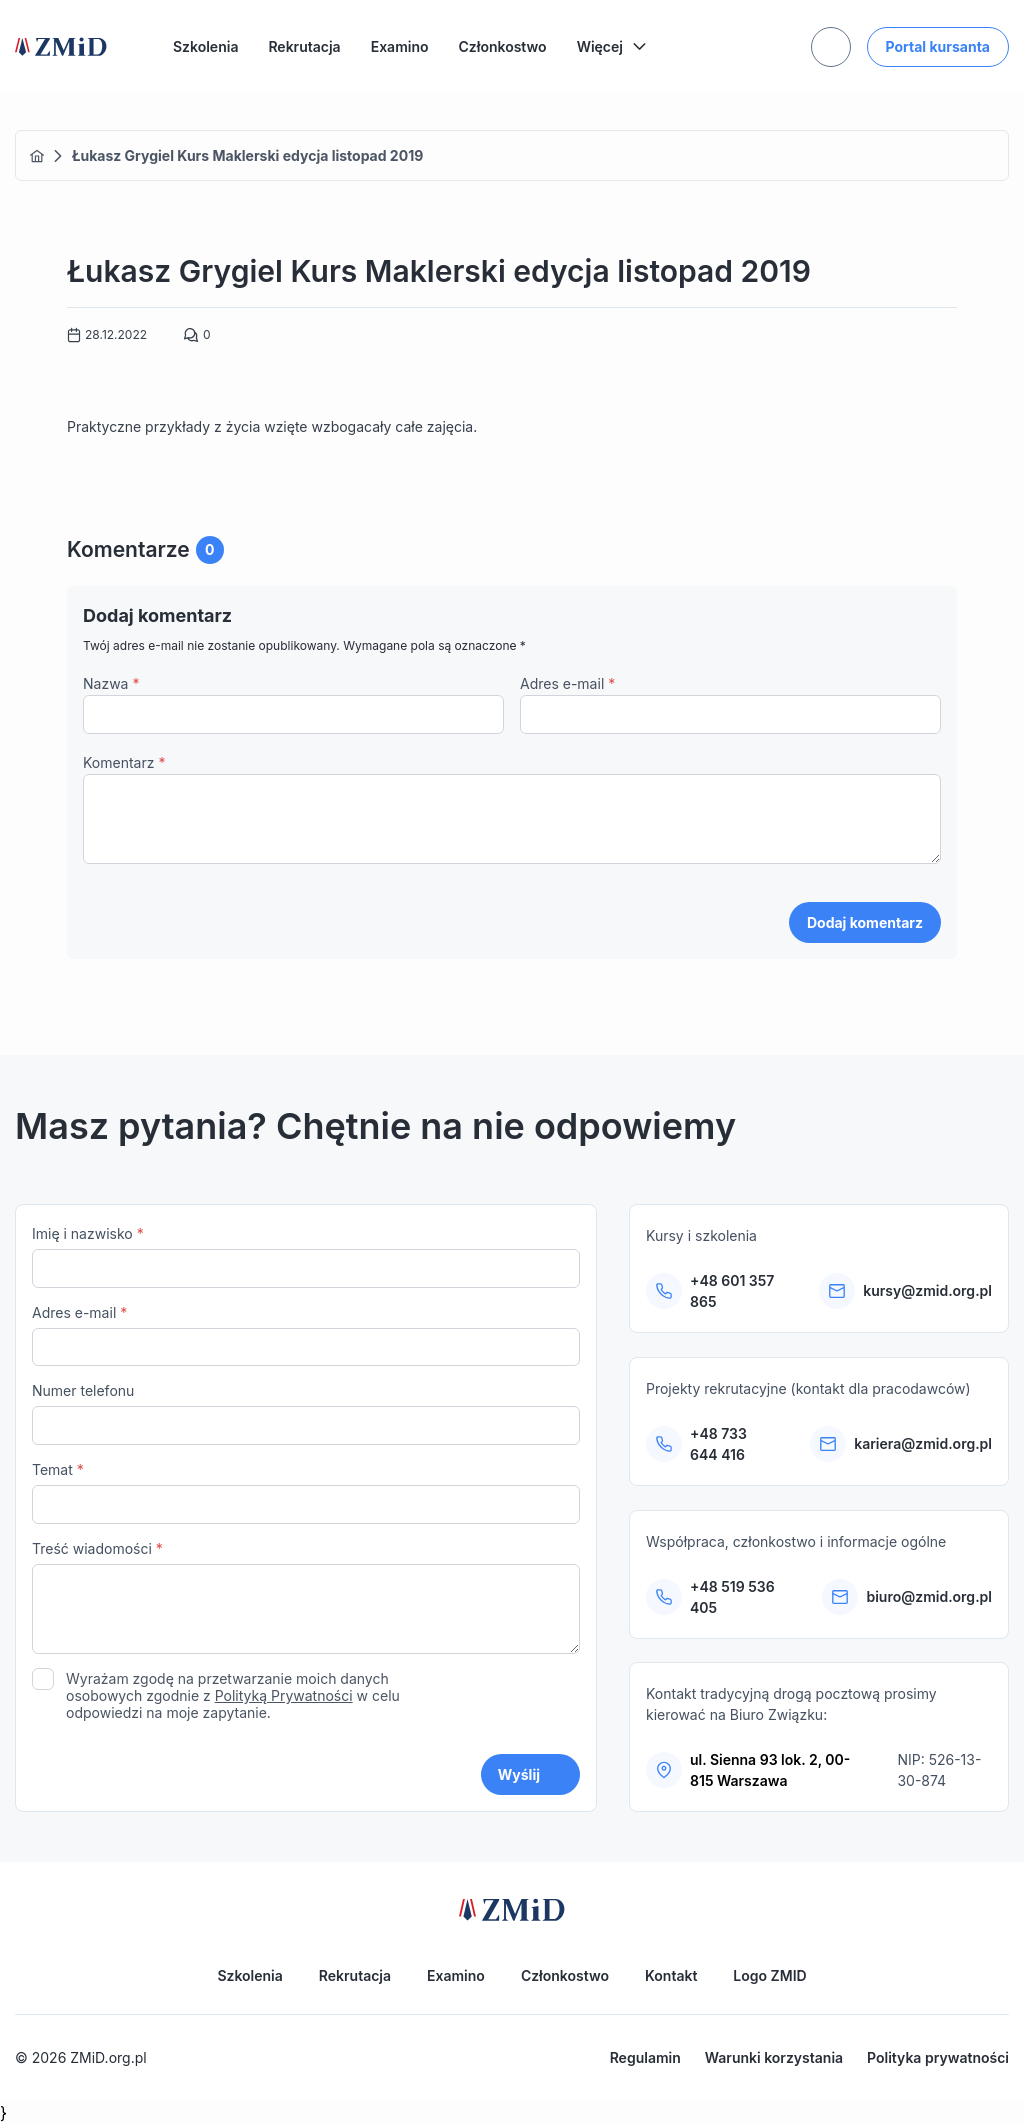 The height and width of the screenshot is (2124, 1024). I want to click on Treść wiadomości, so click(306, 1599).